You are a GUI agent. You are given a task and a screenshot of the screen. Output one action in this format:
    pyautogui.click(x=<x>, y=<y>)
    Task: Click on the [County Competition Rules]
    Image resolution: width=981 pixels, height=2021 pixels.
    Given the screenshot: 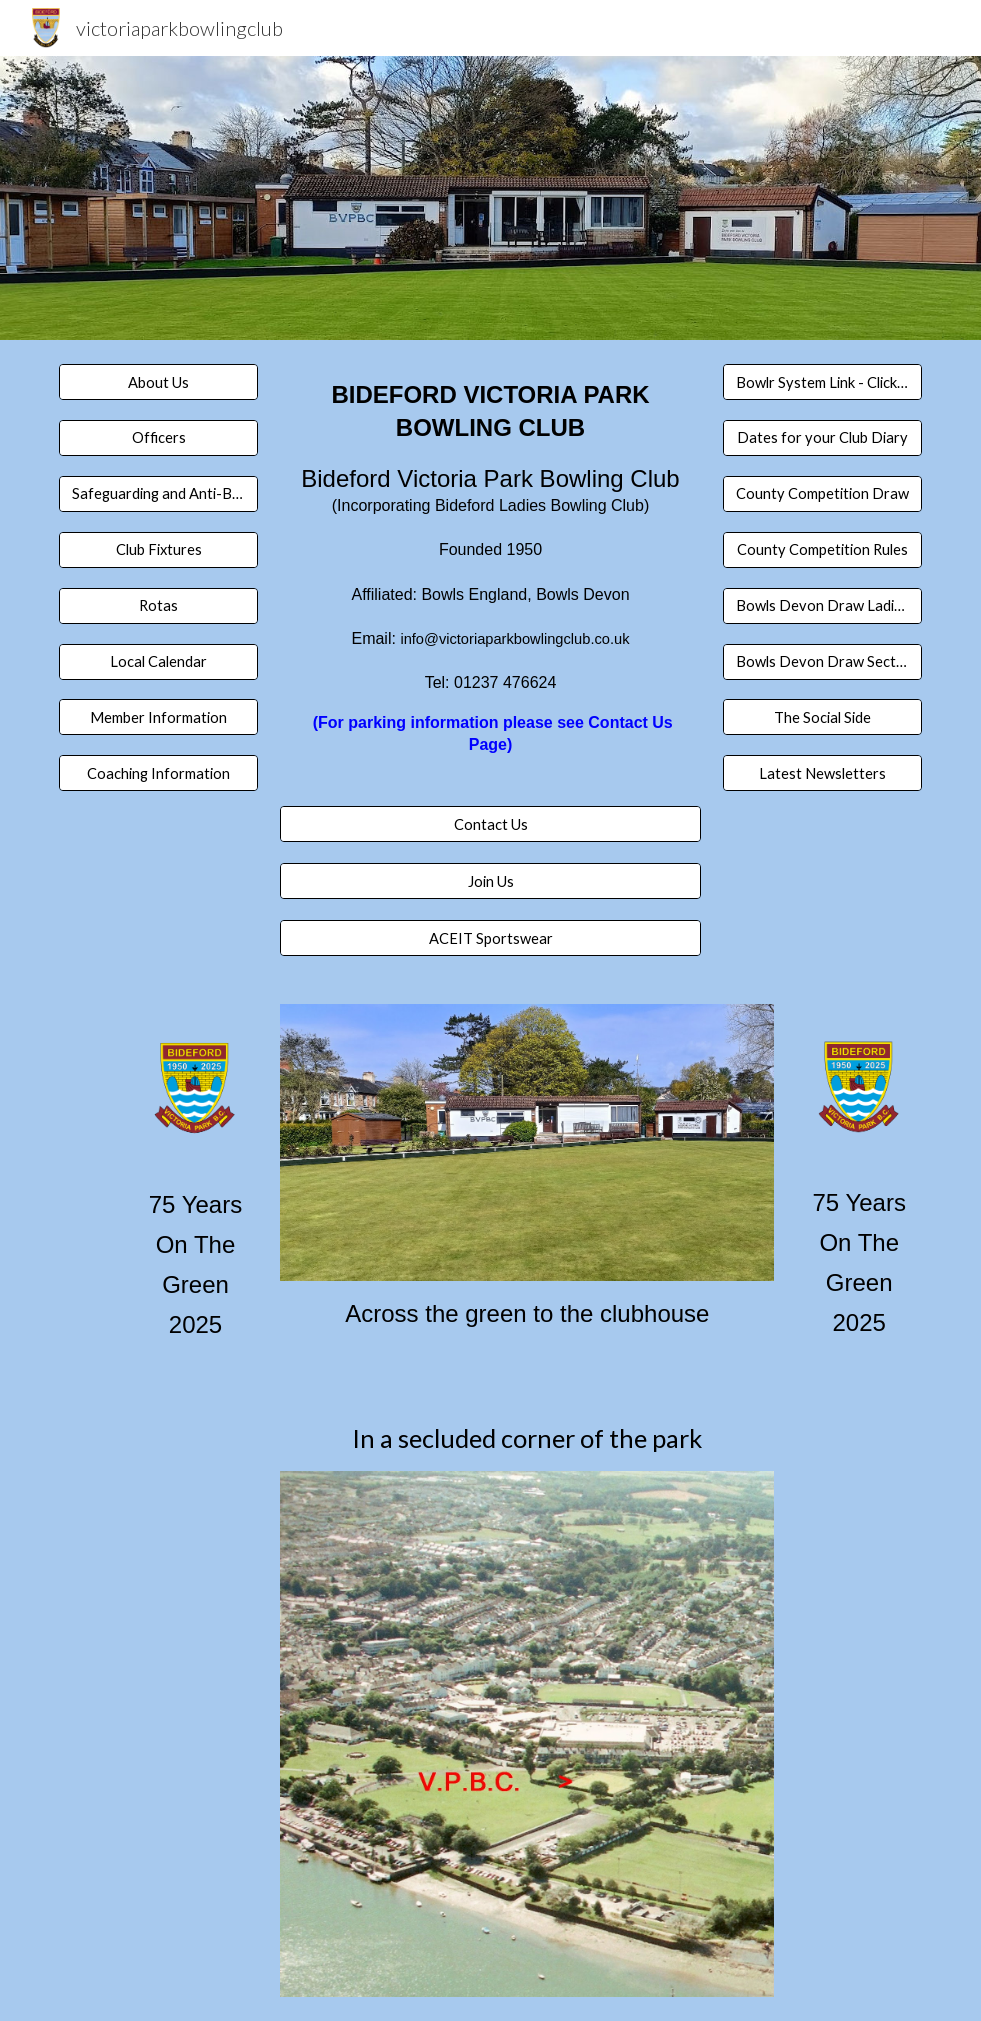 What is the action you would take?
    pyautogui.click(x=822, y=550)
    